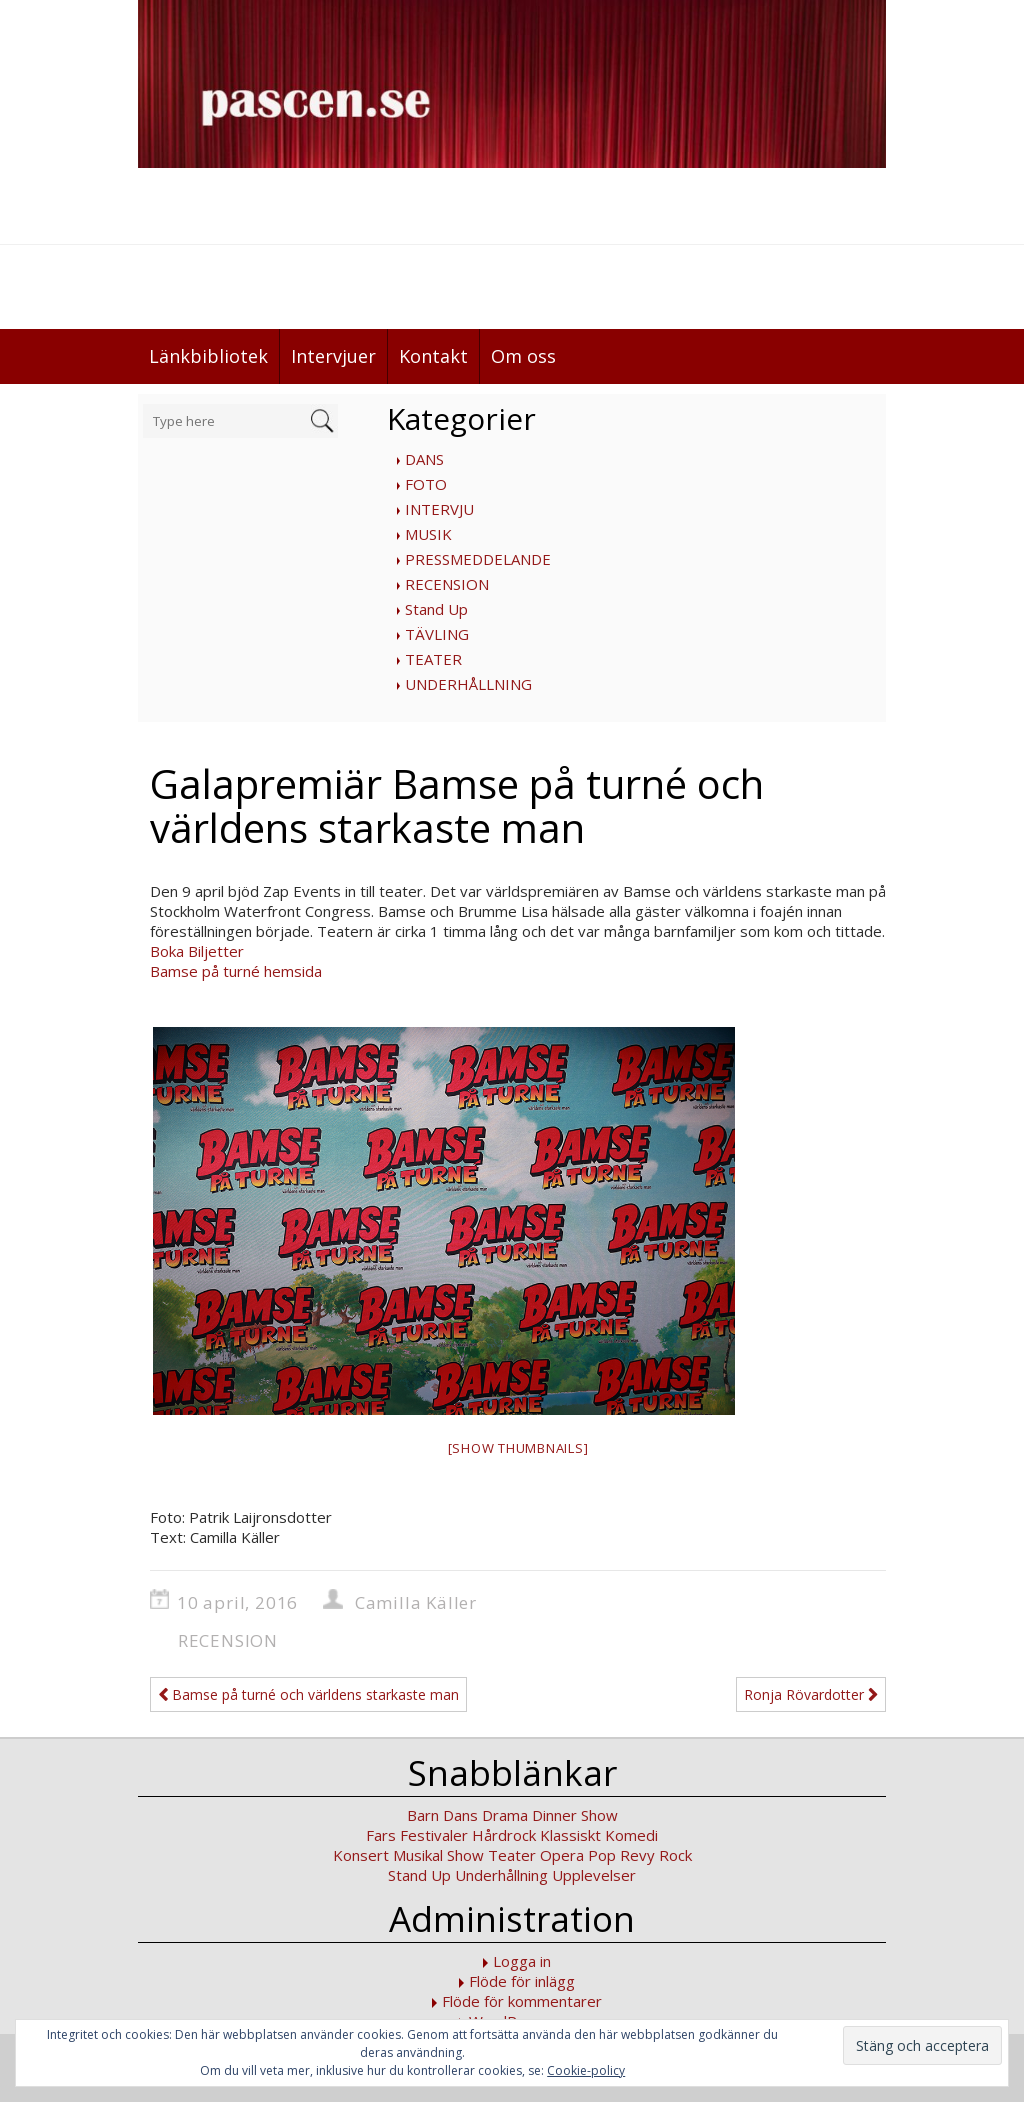  Describe the element at coordinates (602, 1855) in the screenshot. I see `Pop` at that location.